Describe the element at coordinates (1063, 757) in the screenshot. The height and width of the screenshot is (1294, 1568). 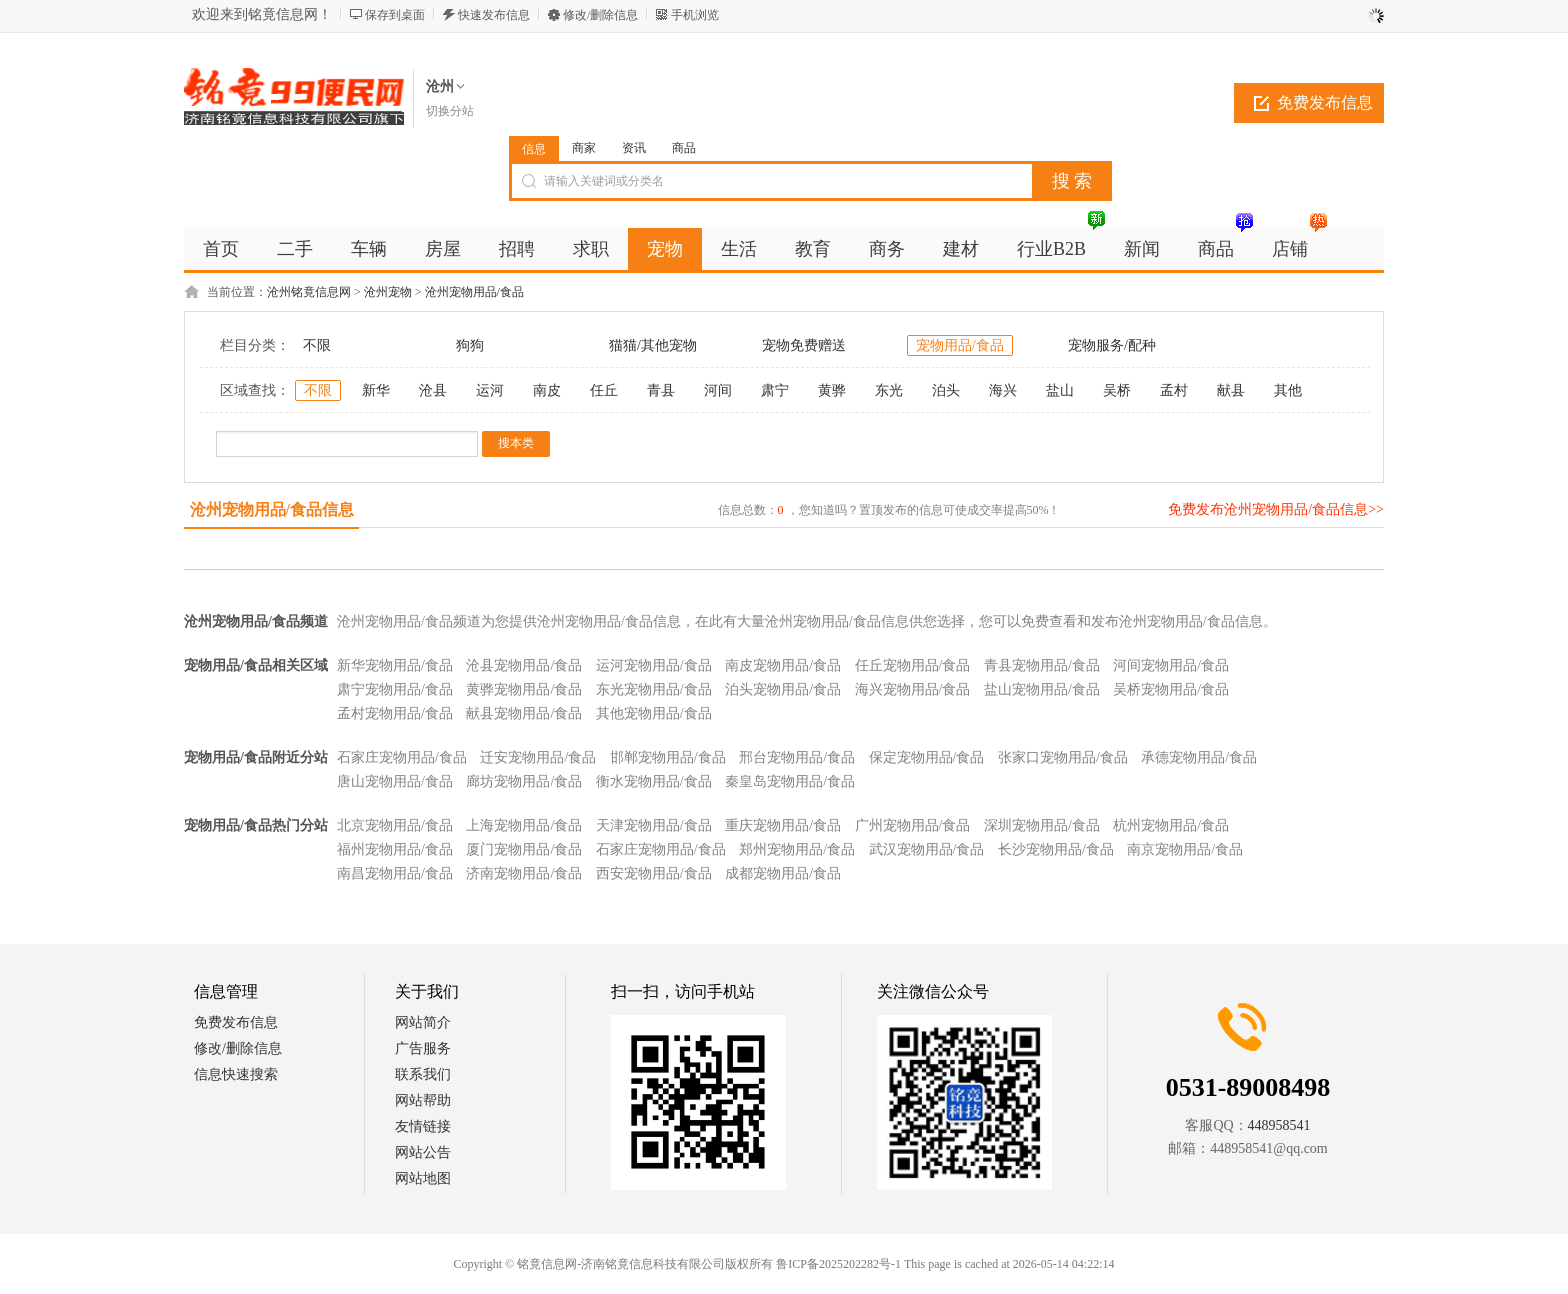
I see `张家口宠物用品/食品` at that location.